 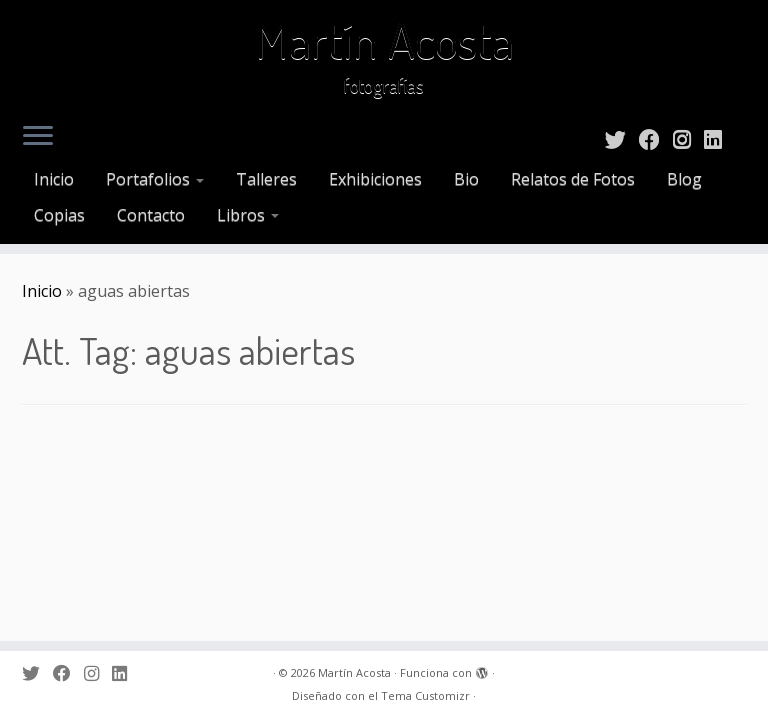 What do you see at coordinates (656, 139) in the screenshot?
I see `[Sígueme en Facebook]` at bounding box center [656, 139].